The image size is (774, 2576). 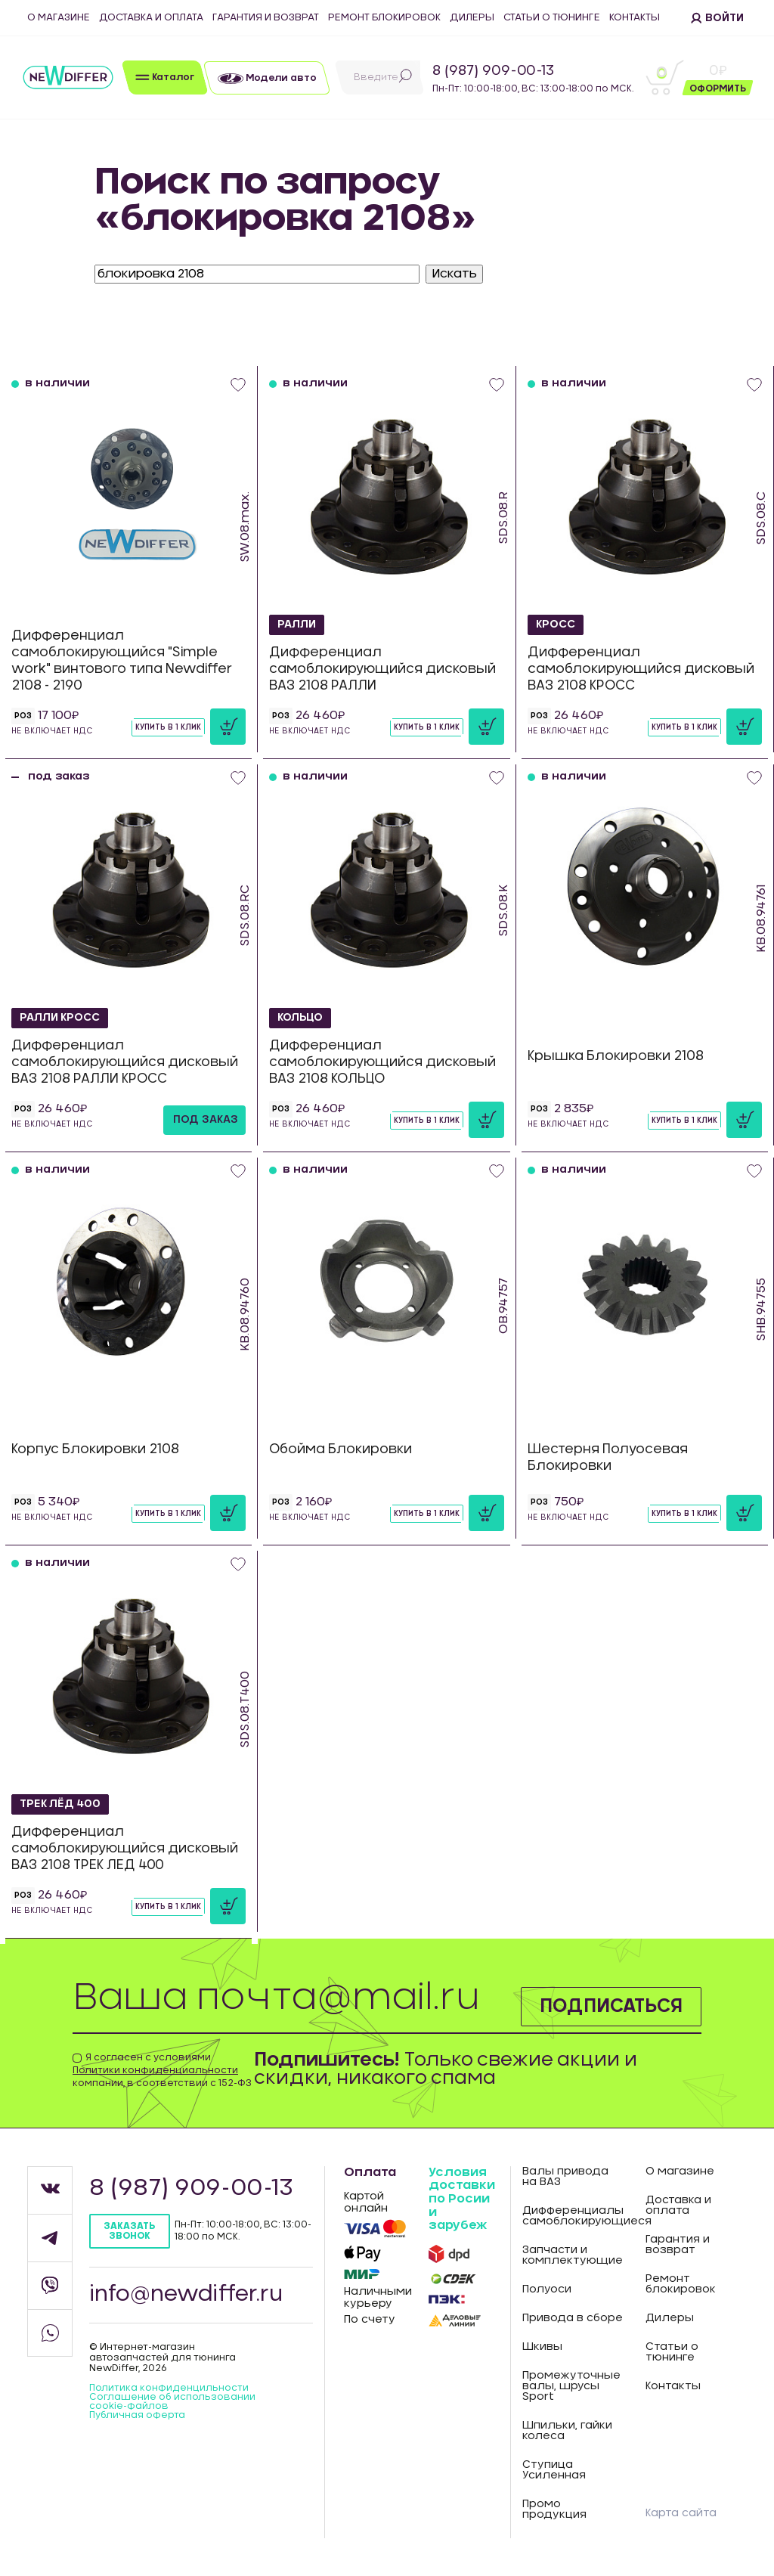 I want to click on Купить в 1 клик, so click(x=168, y=727).